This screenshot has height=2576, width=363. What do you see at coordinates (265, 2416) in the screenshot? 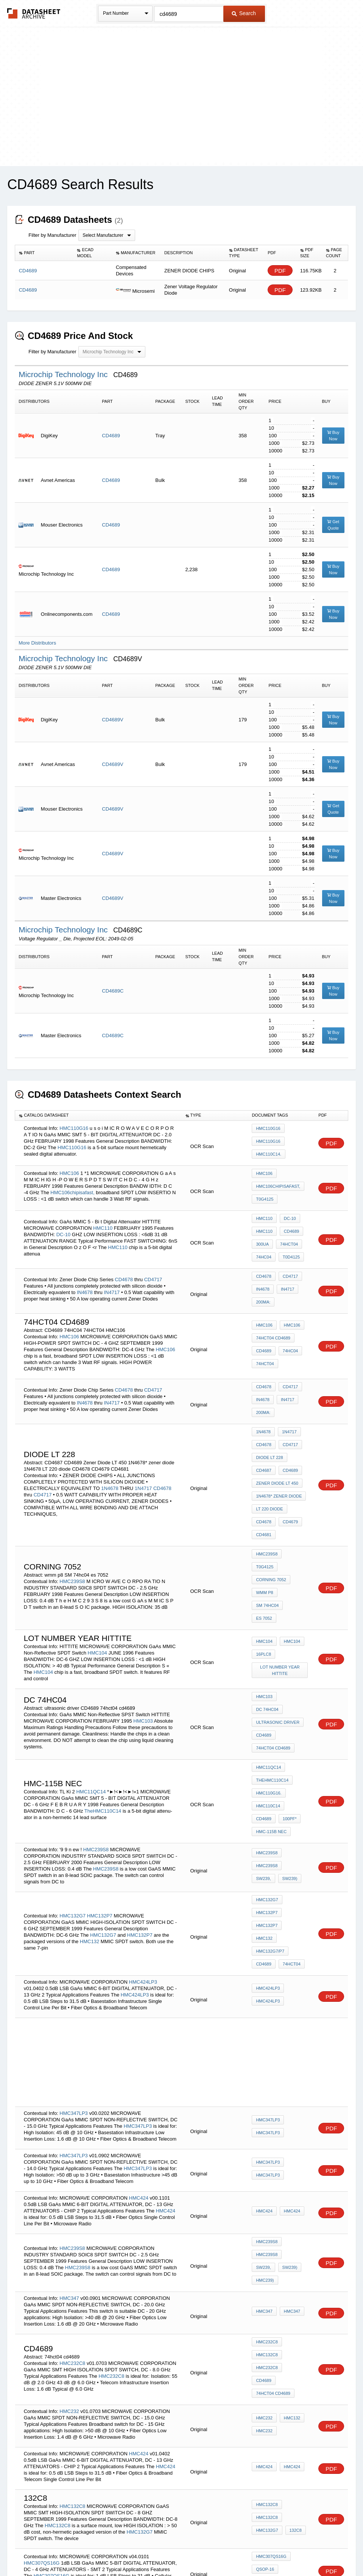
I see `QSOP-16` at bounding box center [265, 2416].